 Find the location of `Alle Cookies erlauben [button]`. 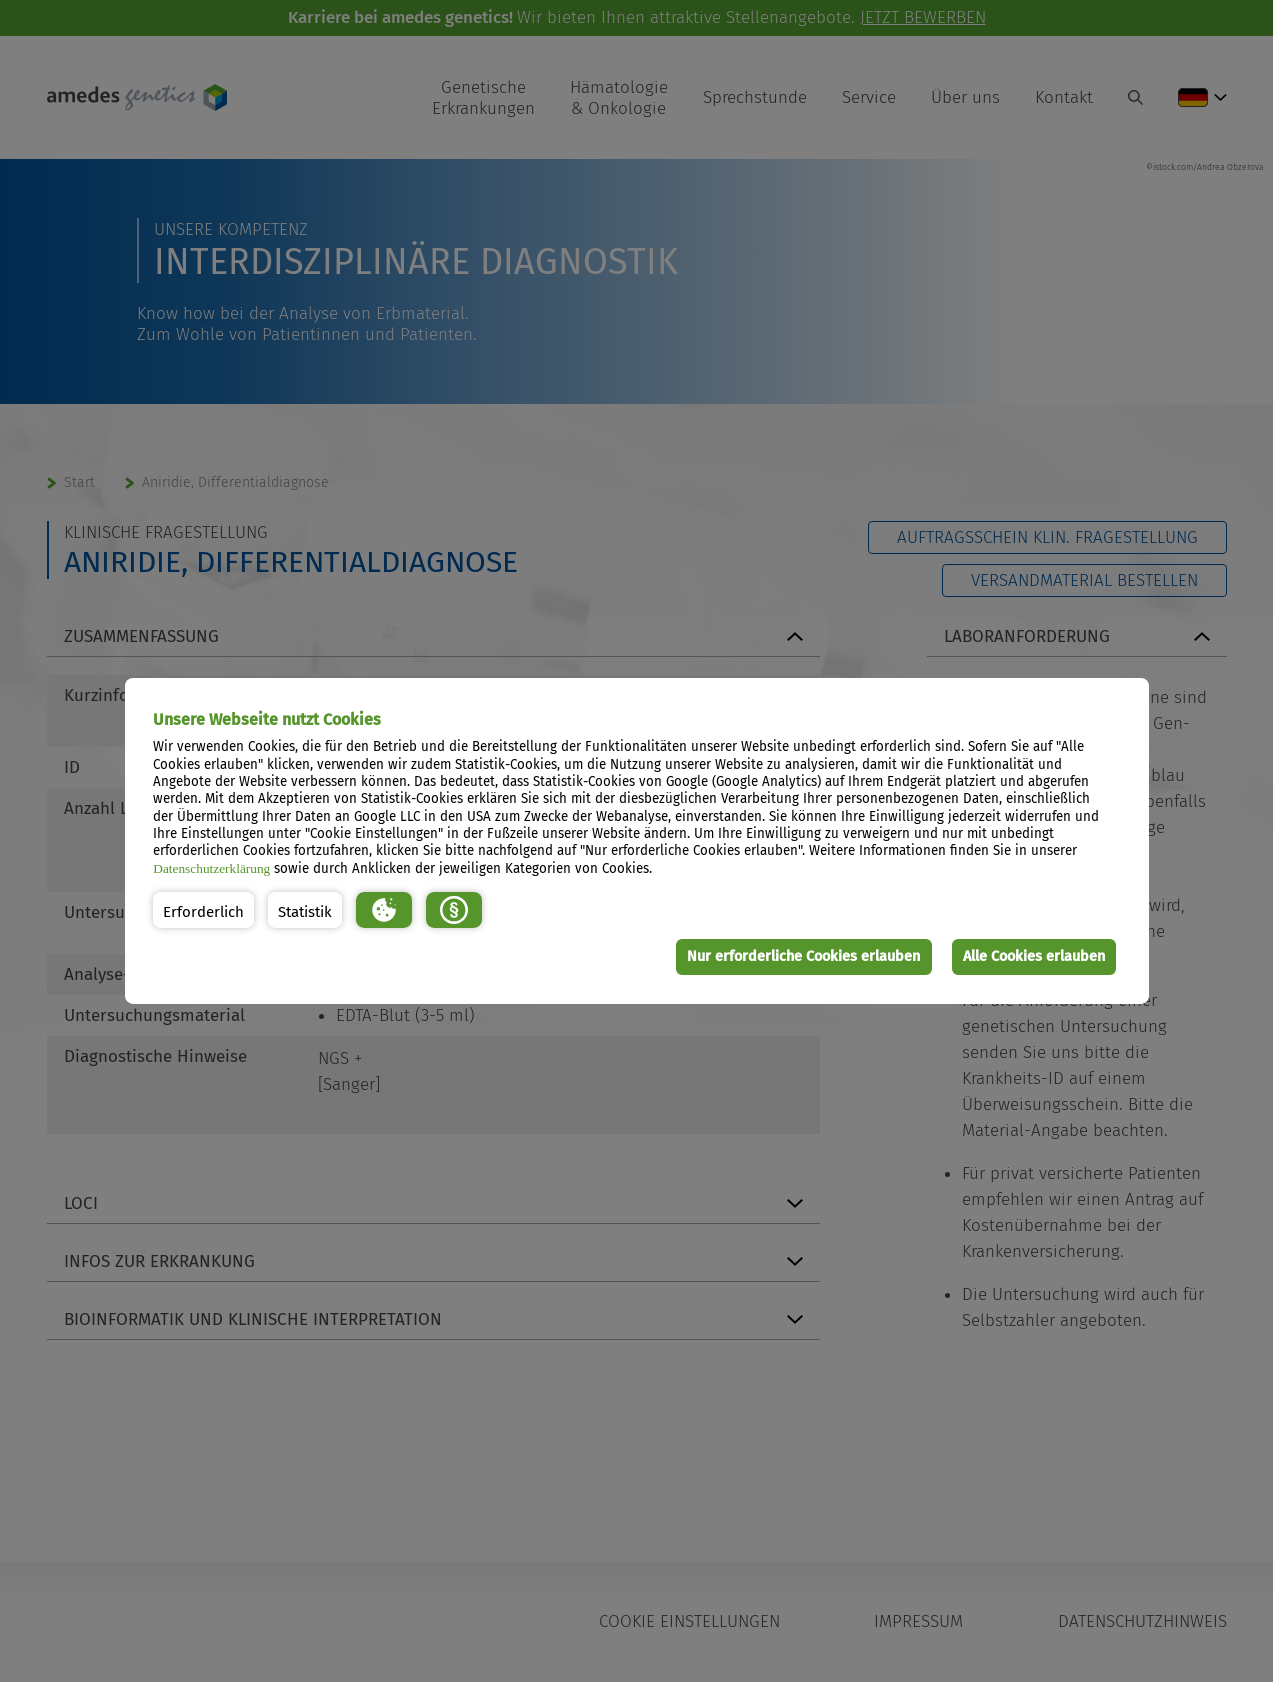

Alle Cookies erlauben [button] is located at coordinates (1033, 956).